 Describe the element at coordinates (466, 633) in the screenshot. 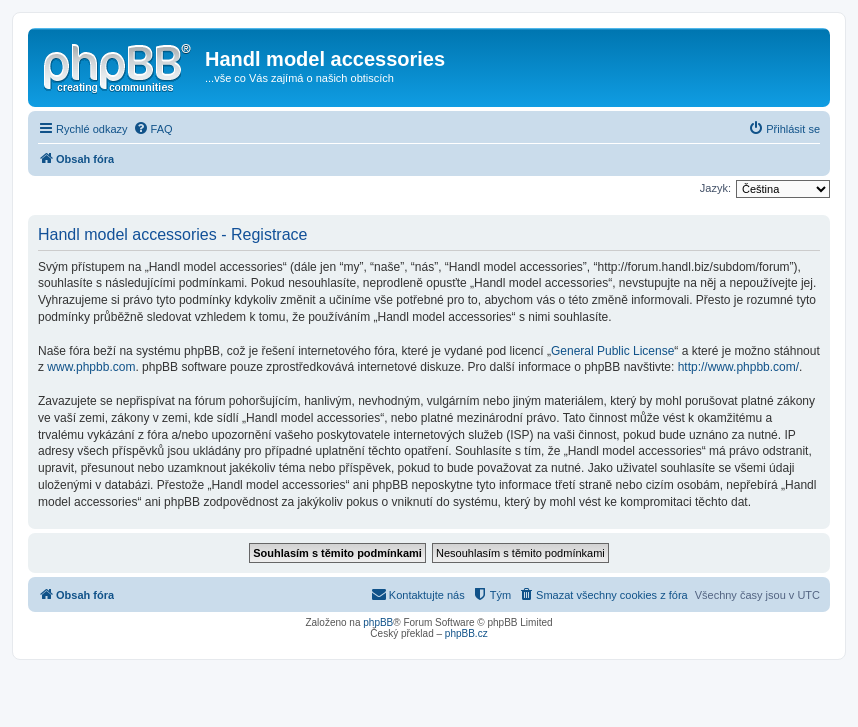

I see `phpBB.cz` at that location.